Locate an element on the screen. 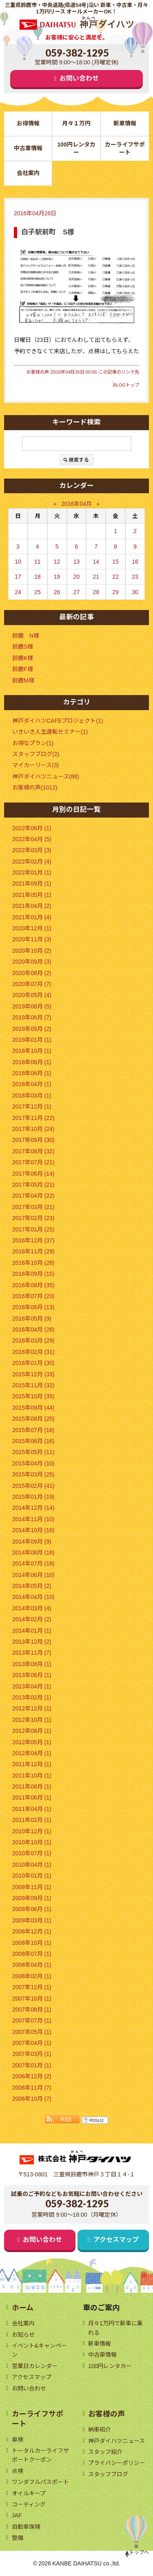 The image size is (153, 2576). 神戸ダイハツニュース is located at coordinates (116, 2441).